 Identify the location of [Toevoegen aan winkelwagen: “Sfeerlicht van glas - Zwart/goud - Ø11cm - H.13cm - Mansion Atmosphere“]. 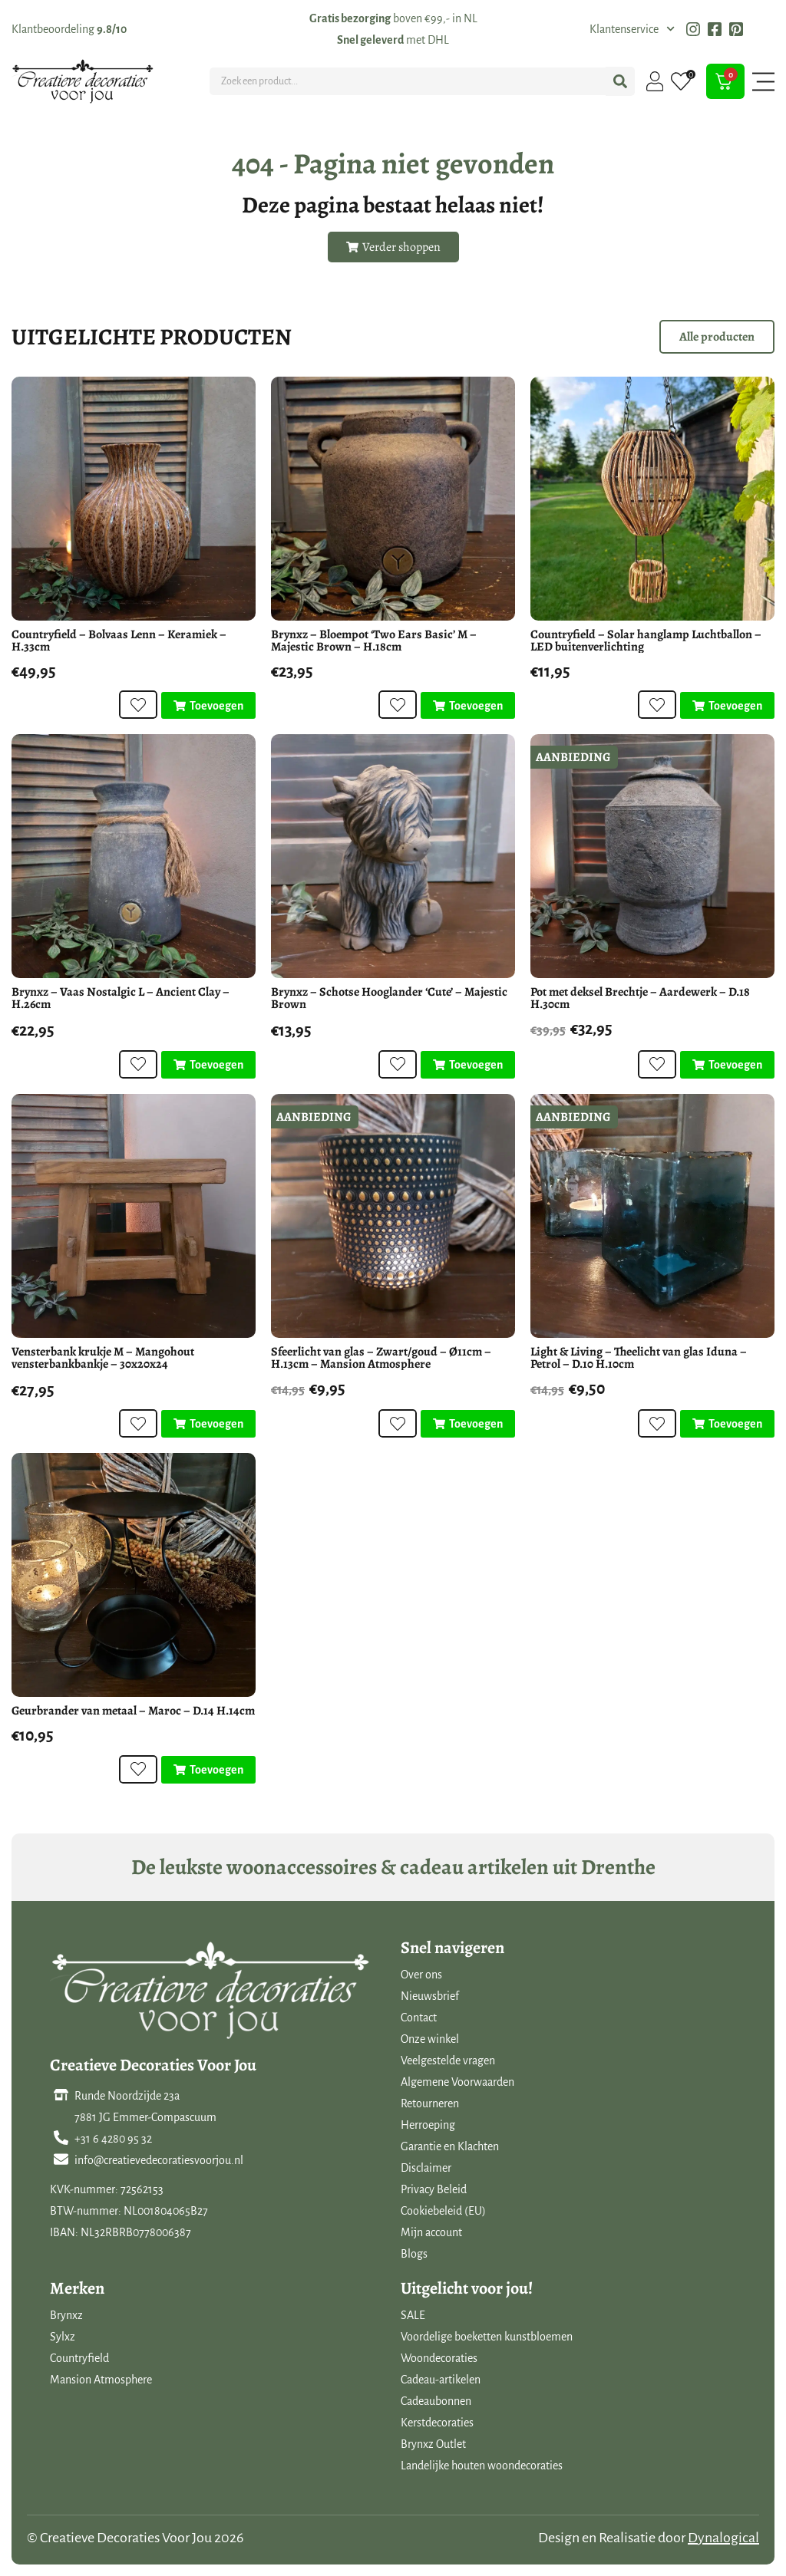
(468, 1424).